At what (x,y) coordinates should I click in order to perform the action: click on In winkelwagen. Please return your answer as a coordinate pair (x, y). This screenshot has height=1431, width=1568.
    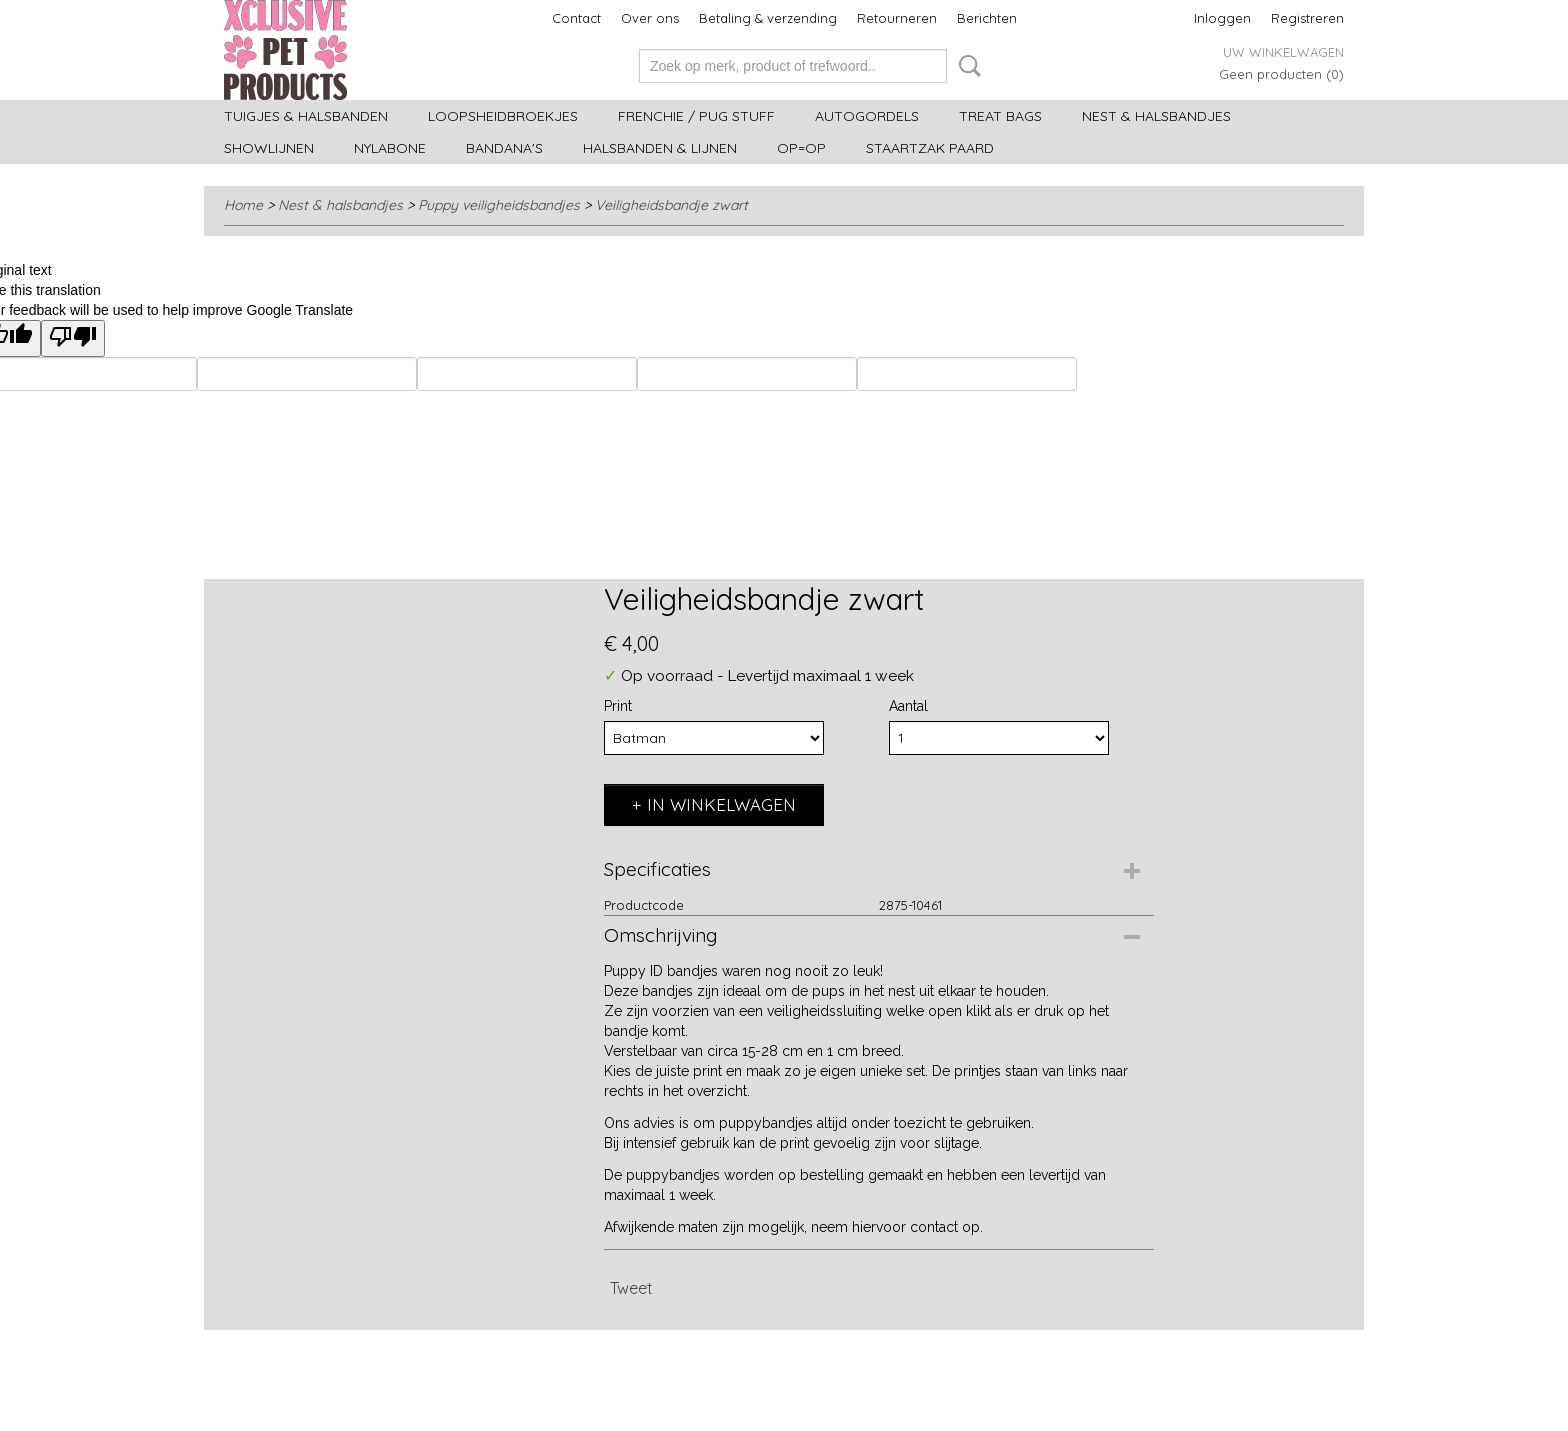
    Looking at the image, I should click on (721, 804).